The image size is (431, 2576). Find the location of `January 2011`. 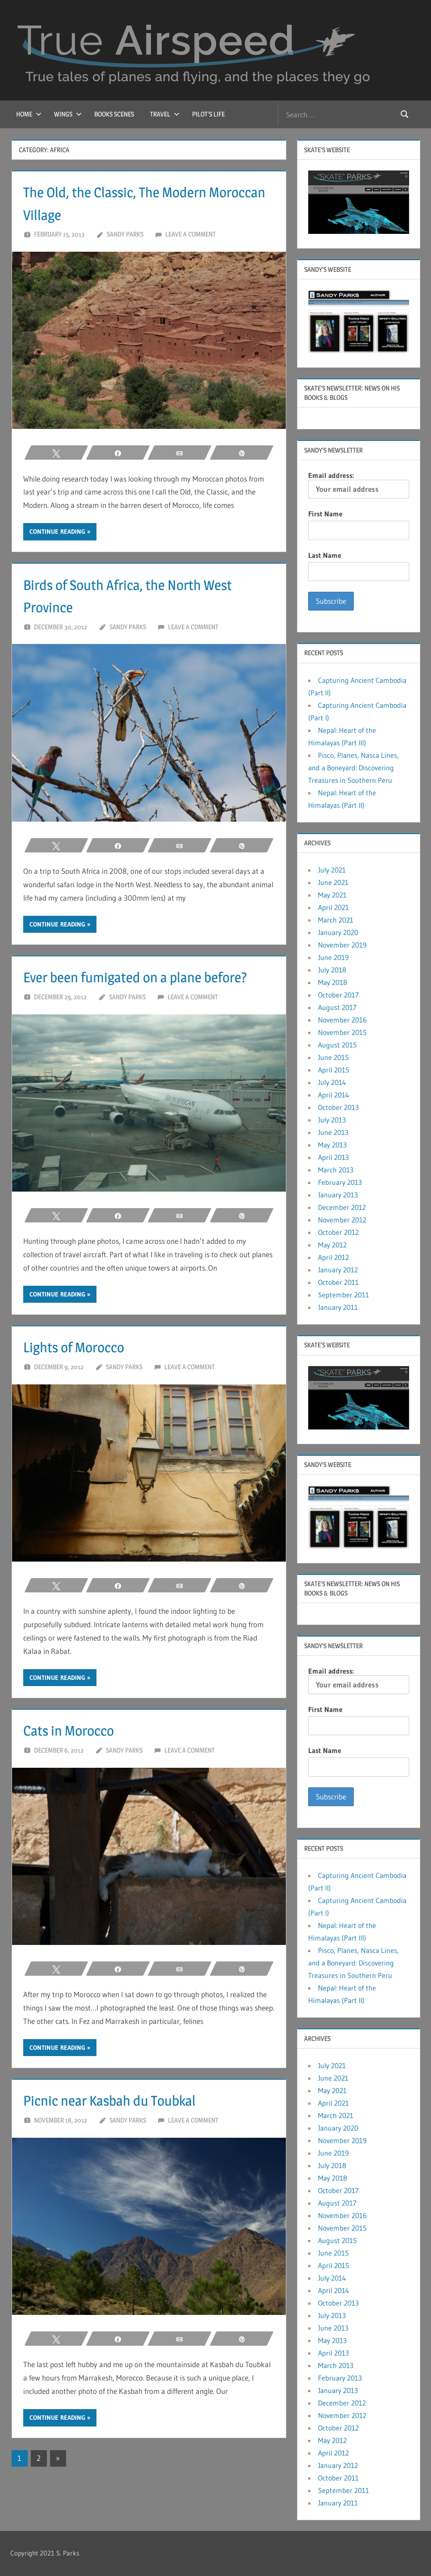

January 2011 is located at coordinates (338, 1307).